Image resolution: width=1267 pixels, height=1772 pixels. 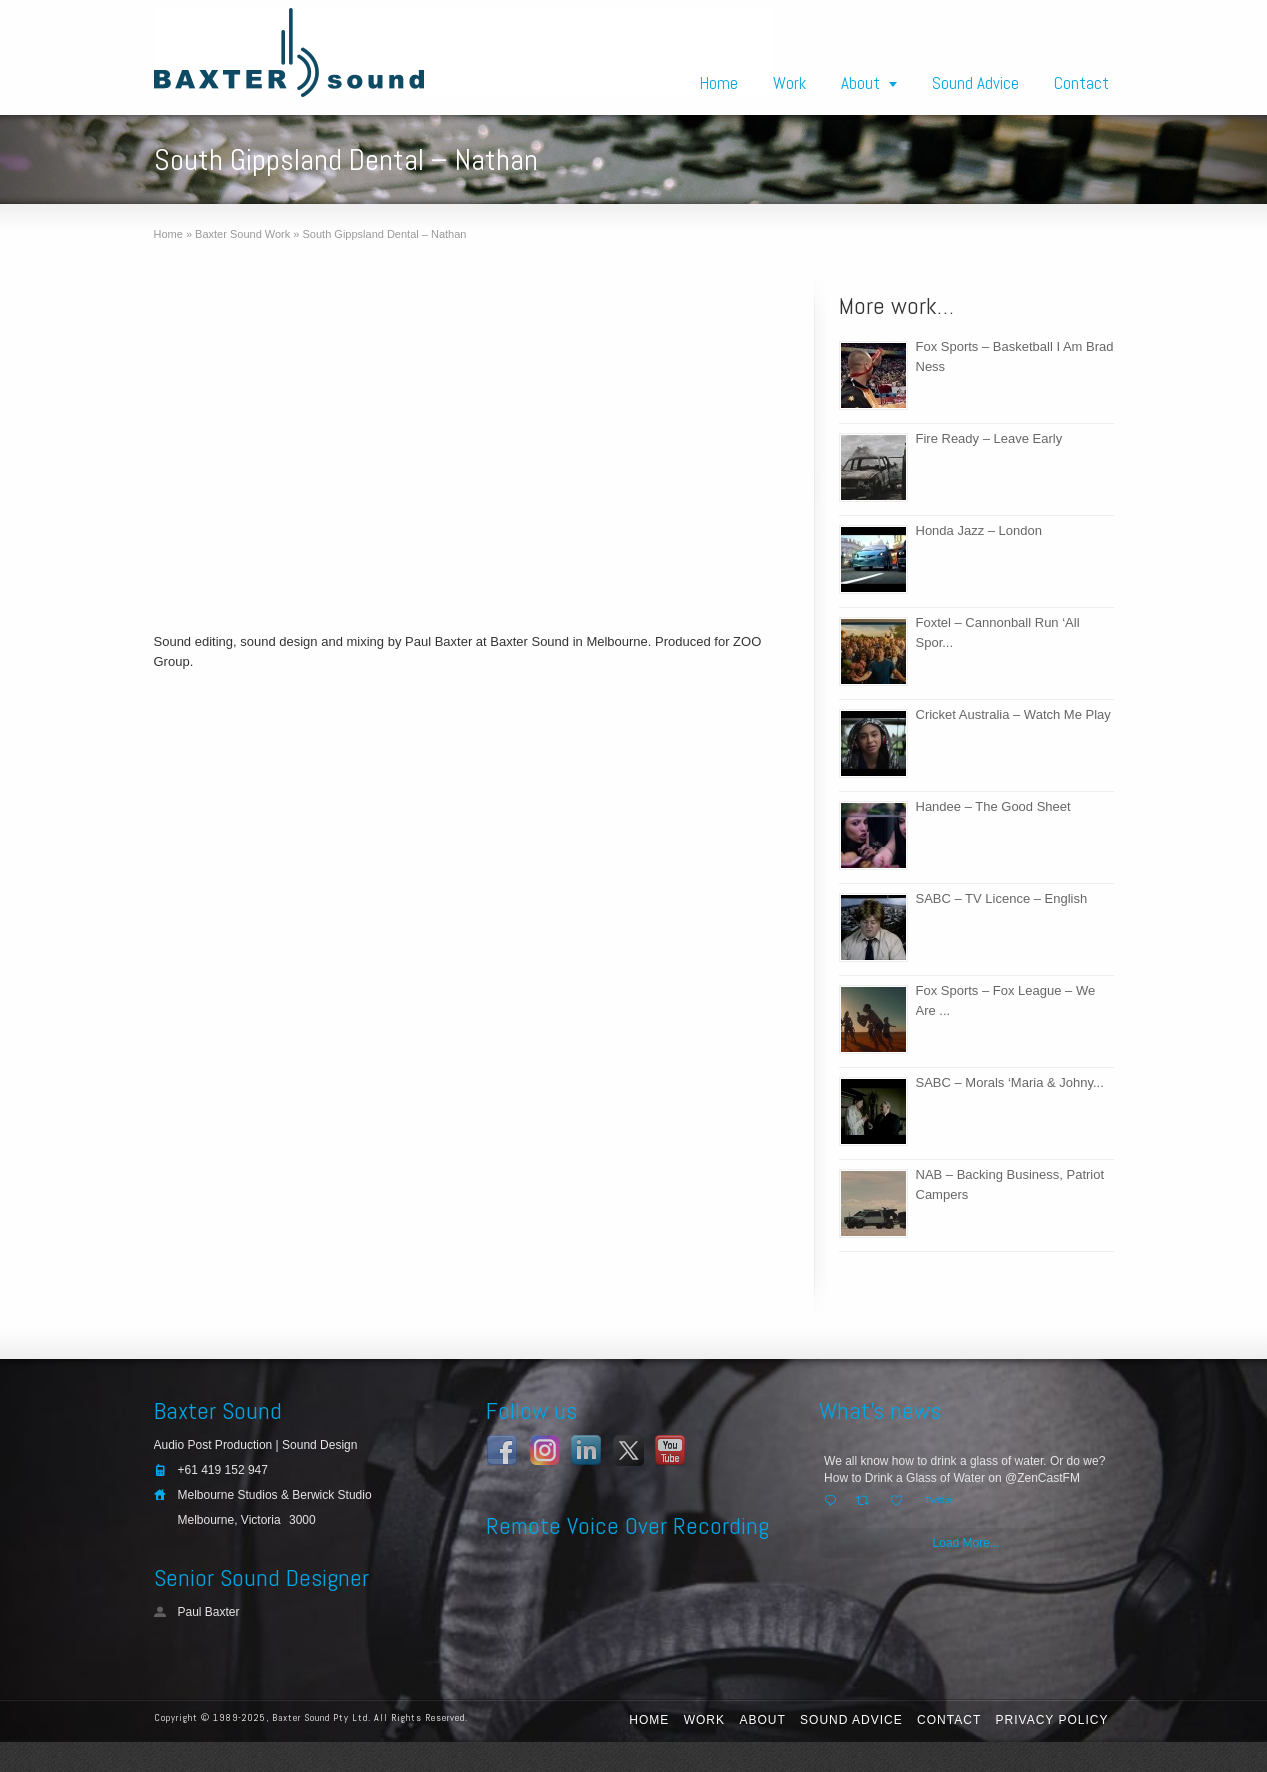 What do you see at coordinates (1013, 714) in the screenshot?
I see `Cricket Australia – Watch Me Play` at bounding box center [1013, 714].